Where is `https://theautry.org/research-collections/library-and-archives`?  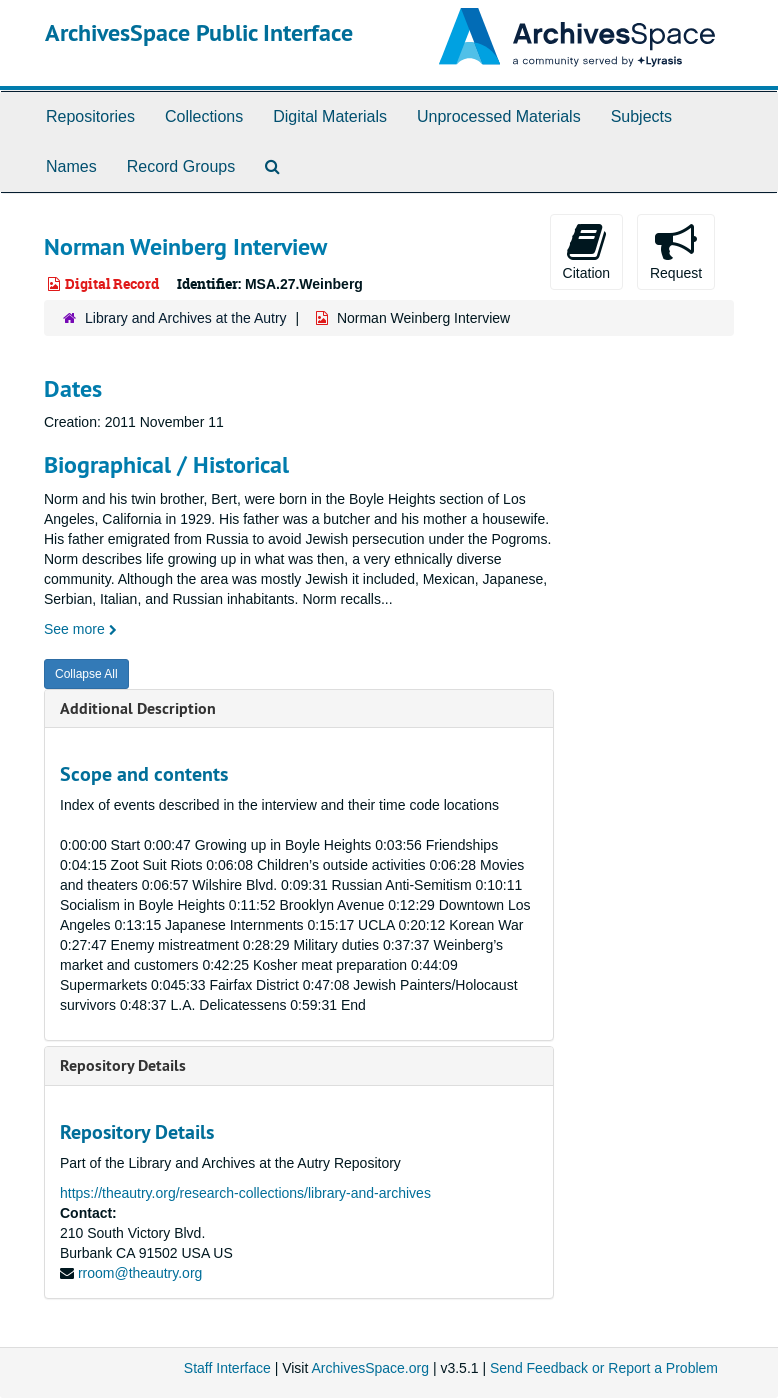 https://theautry.org/research-collections/library-and-archives is located at coordinates (245, 1193).